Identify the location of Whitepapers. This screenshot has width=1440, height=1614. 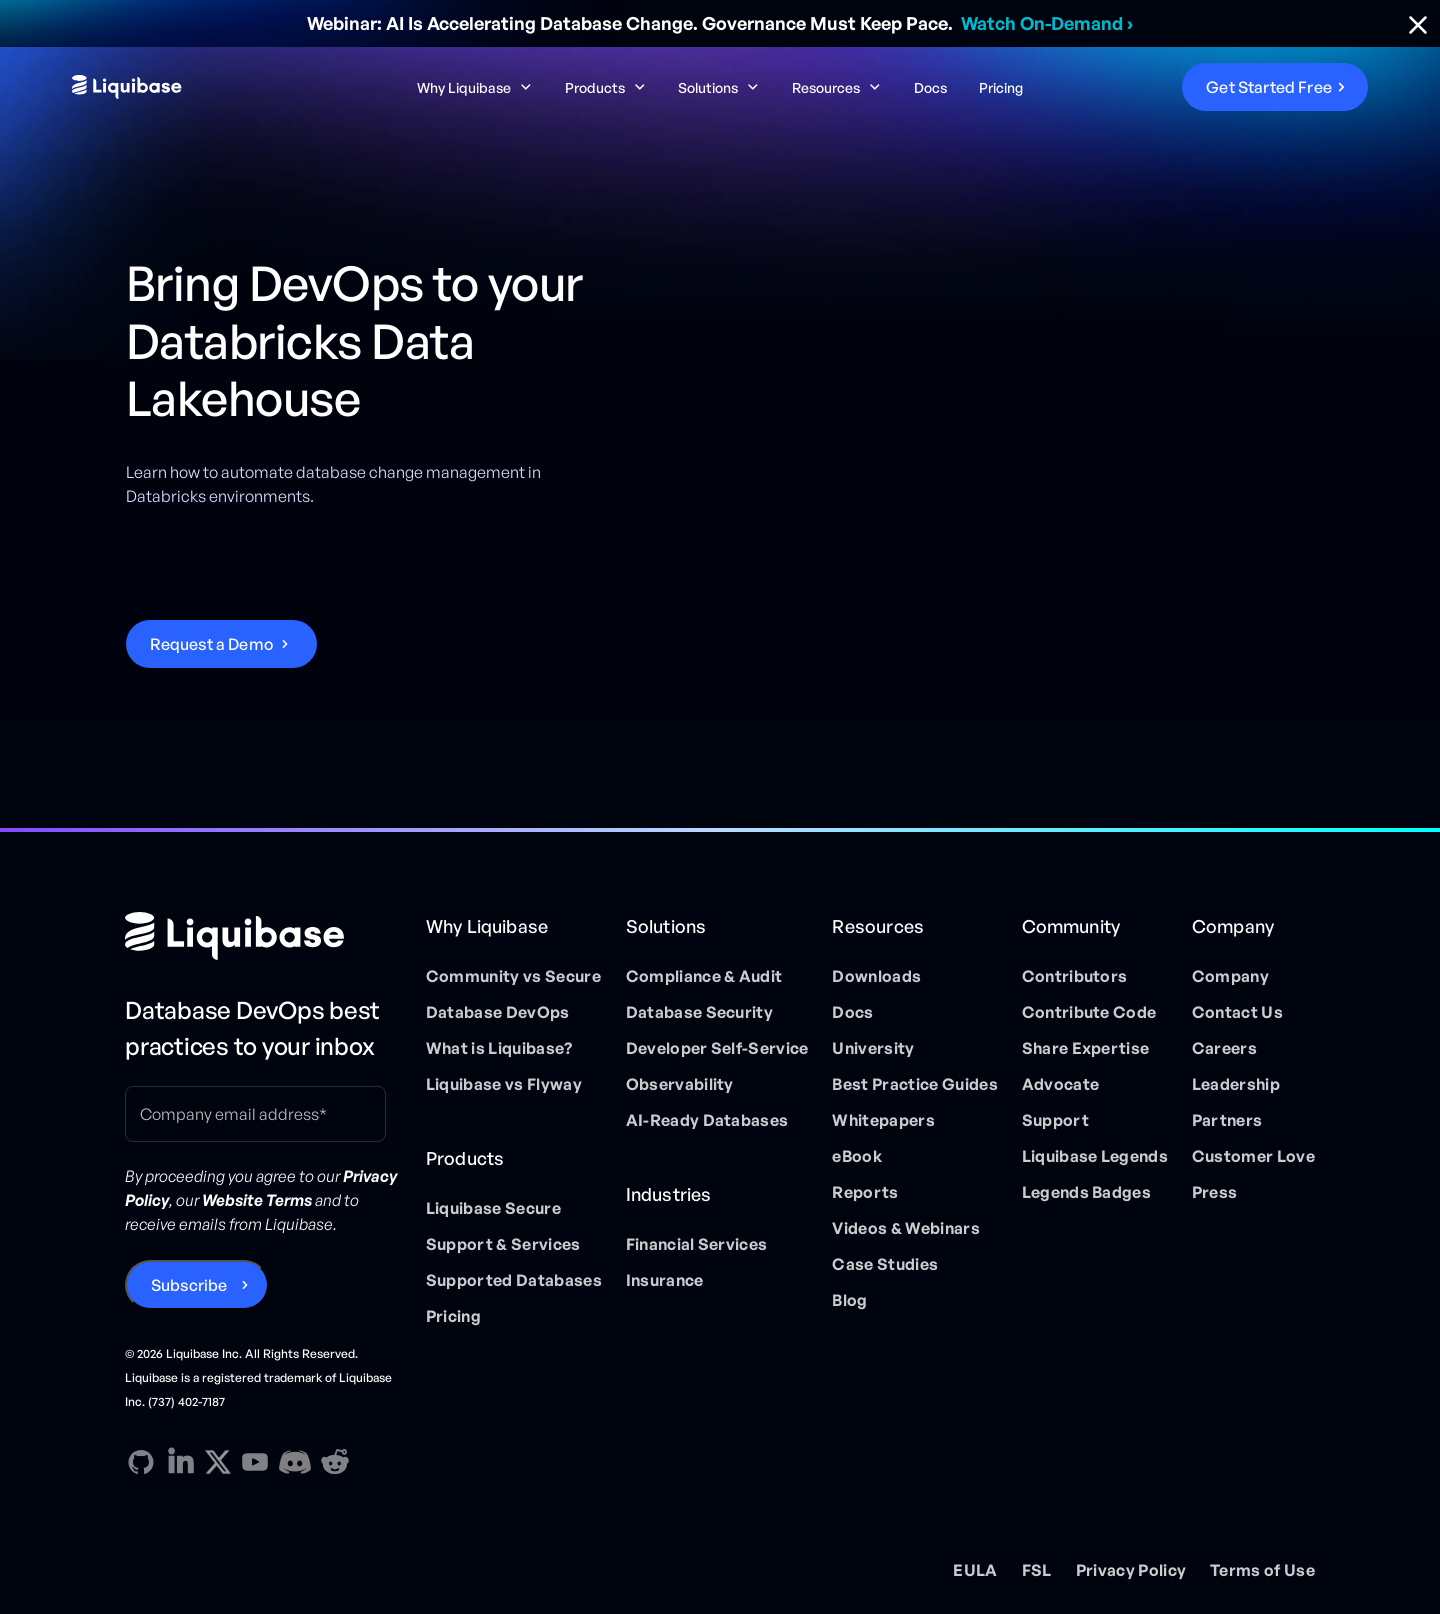
(883, 1120).